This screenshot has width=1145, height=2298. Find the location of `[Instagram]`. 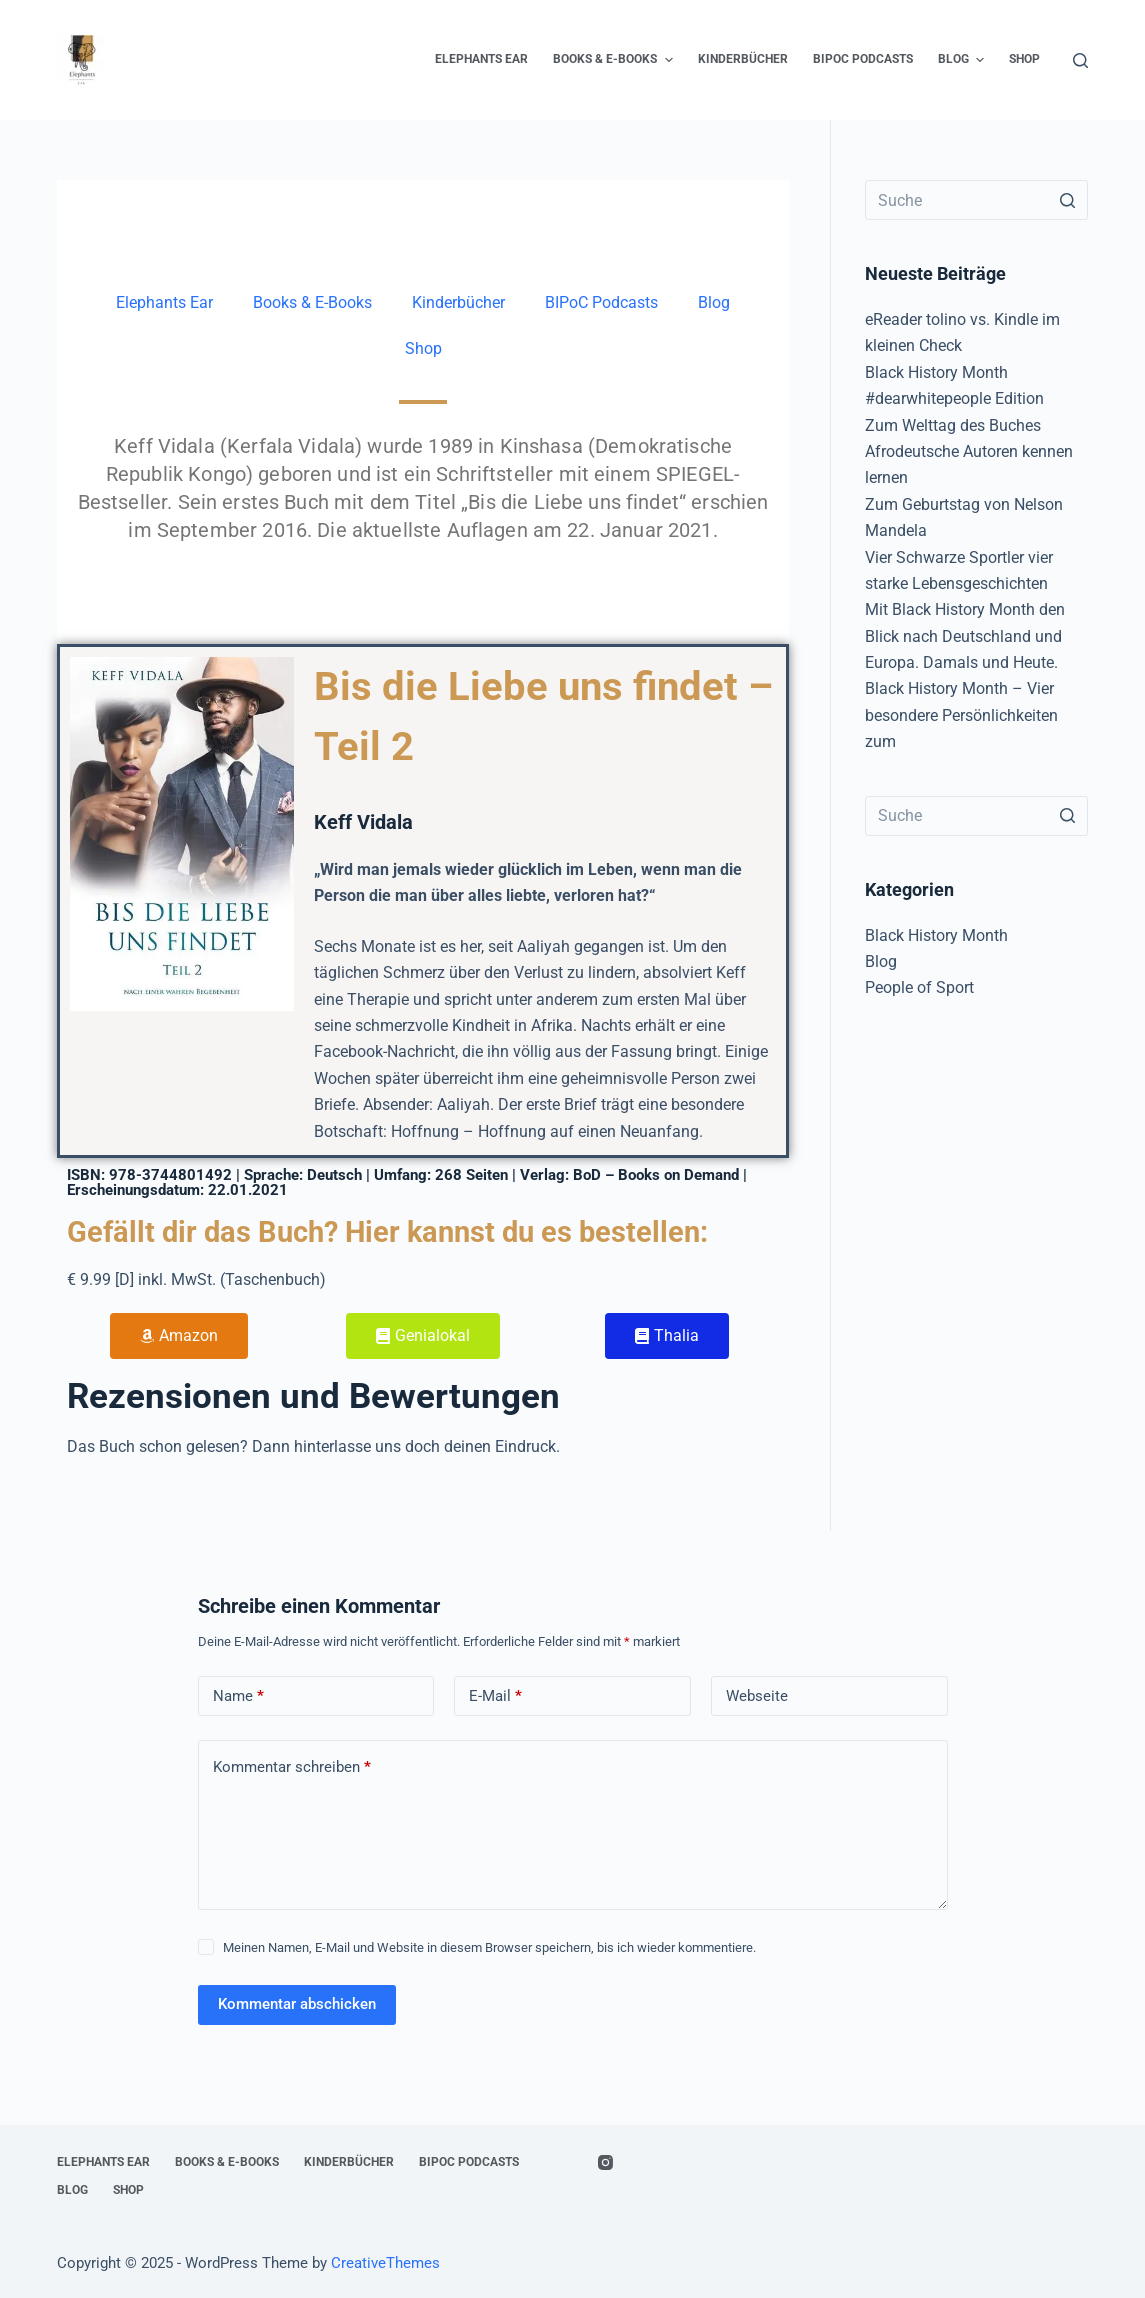

[Instagram] is located at coordinates (605, 2162).